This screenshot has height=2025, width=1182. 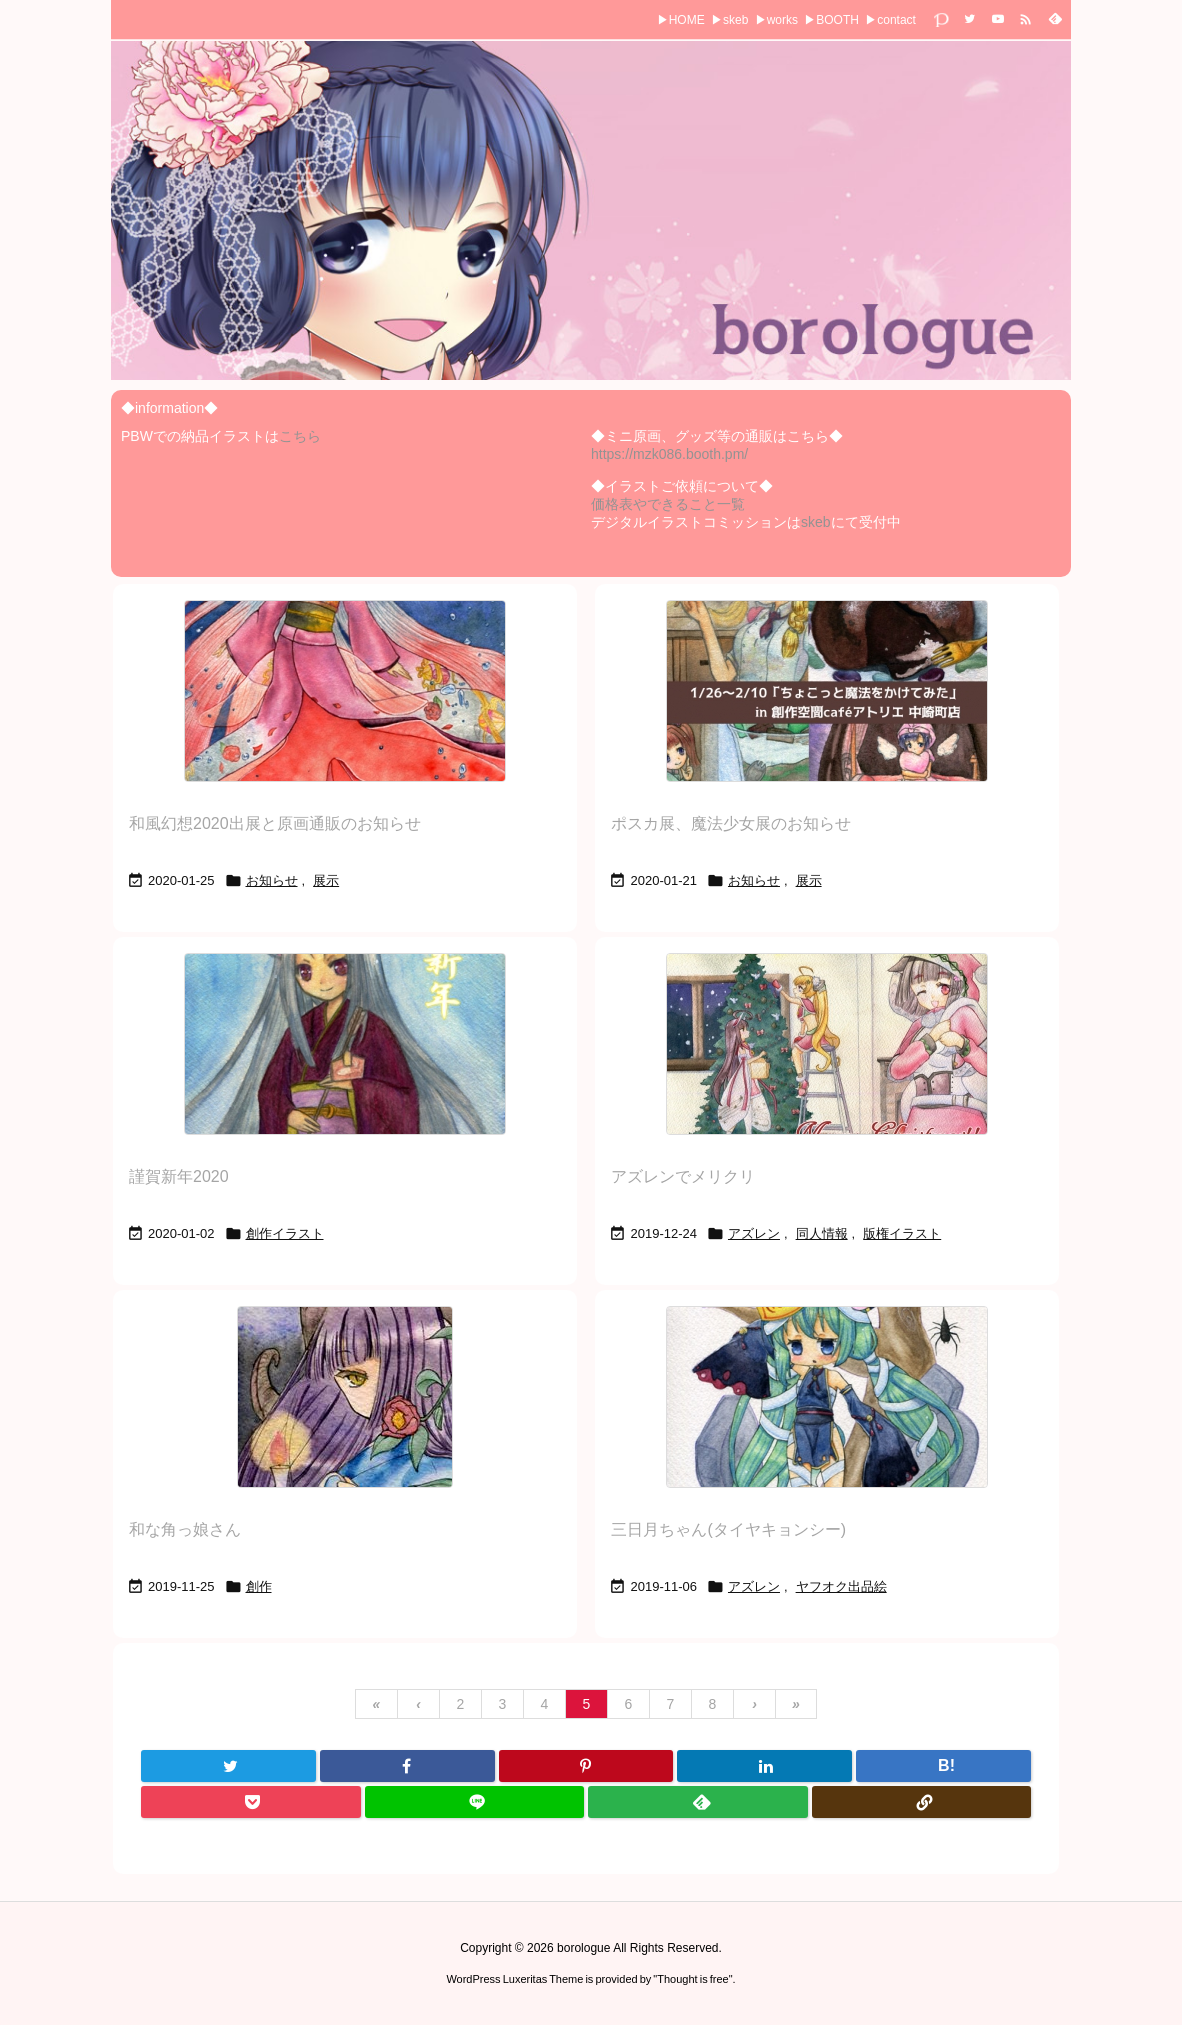 I want to click on [Thumbnail of post image 160], so click(x=345, y=691).